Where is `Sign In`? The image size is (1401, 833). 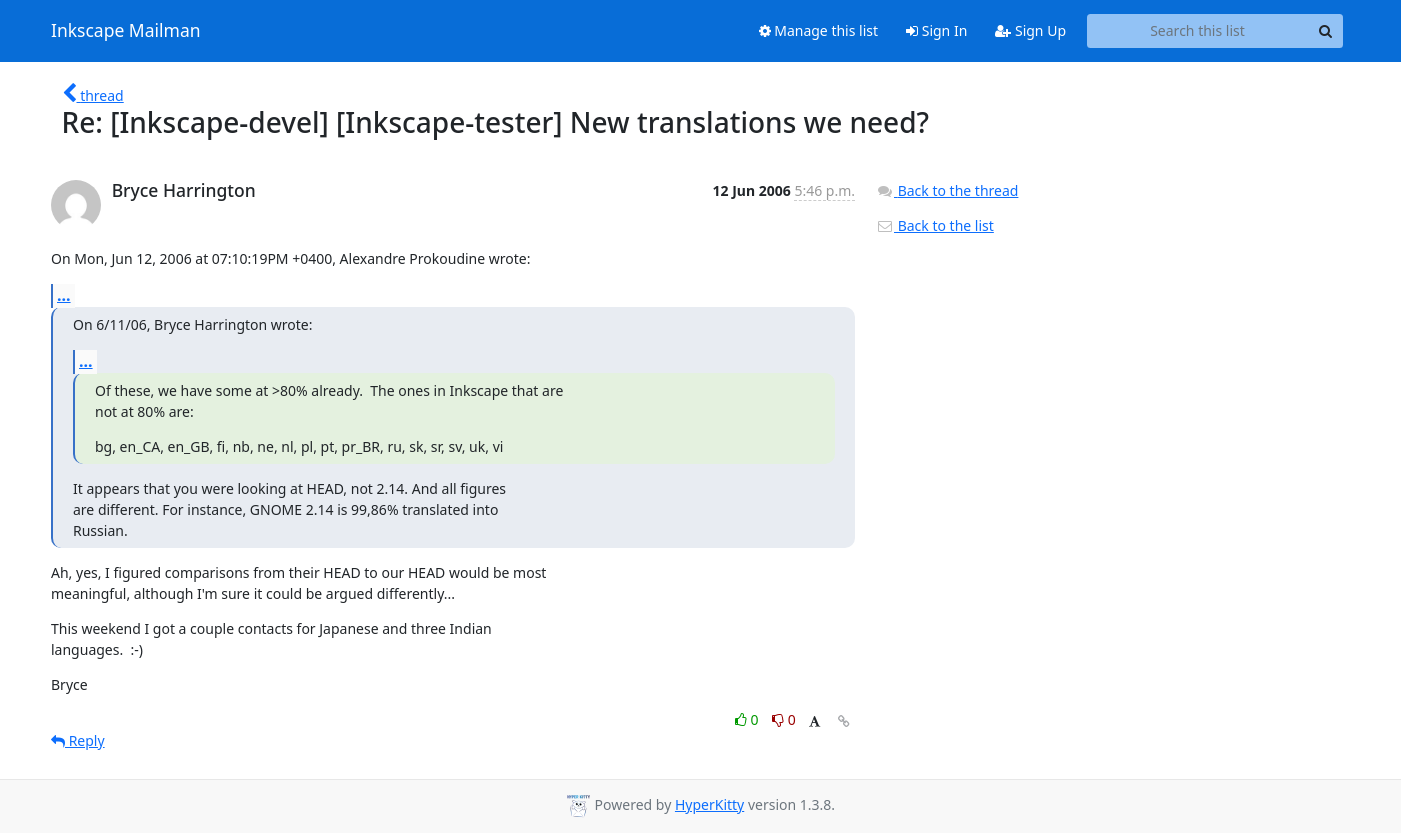 Sign In is located at coordinates (936, 30).